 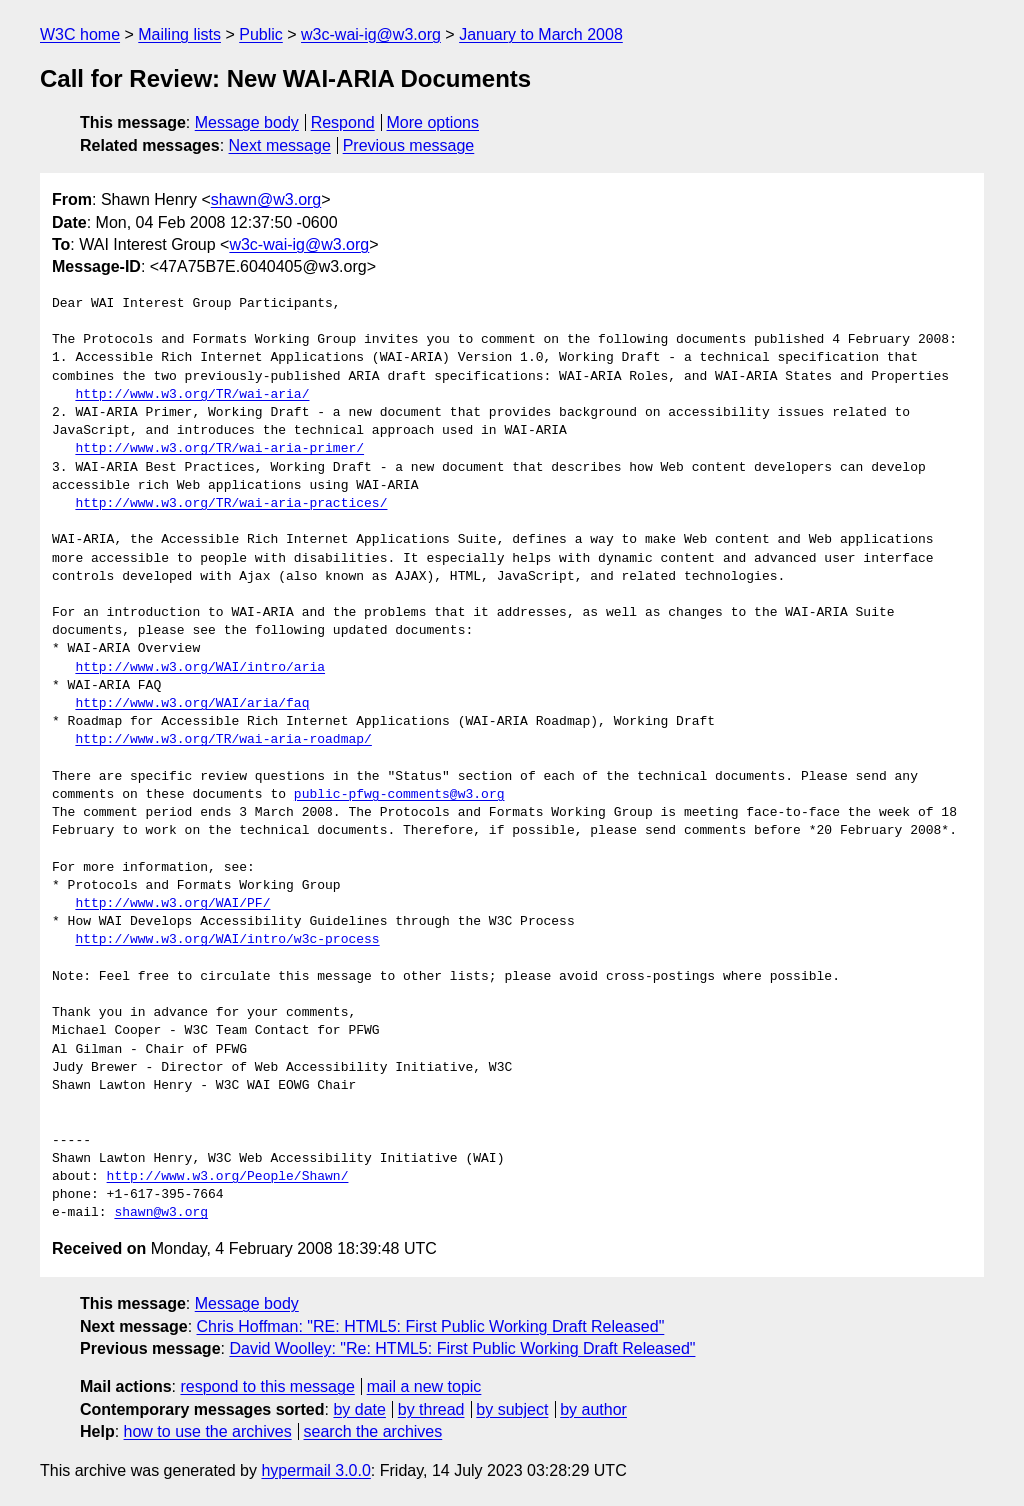 What do you see at coordinates (462, 1348) in the screenshot?
I see `David Woolley: "Re: HTML5: First Public Working Draft Released"` at bounding box center [462, 1348].